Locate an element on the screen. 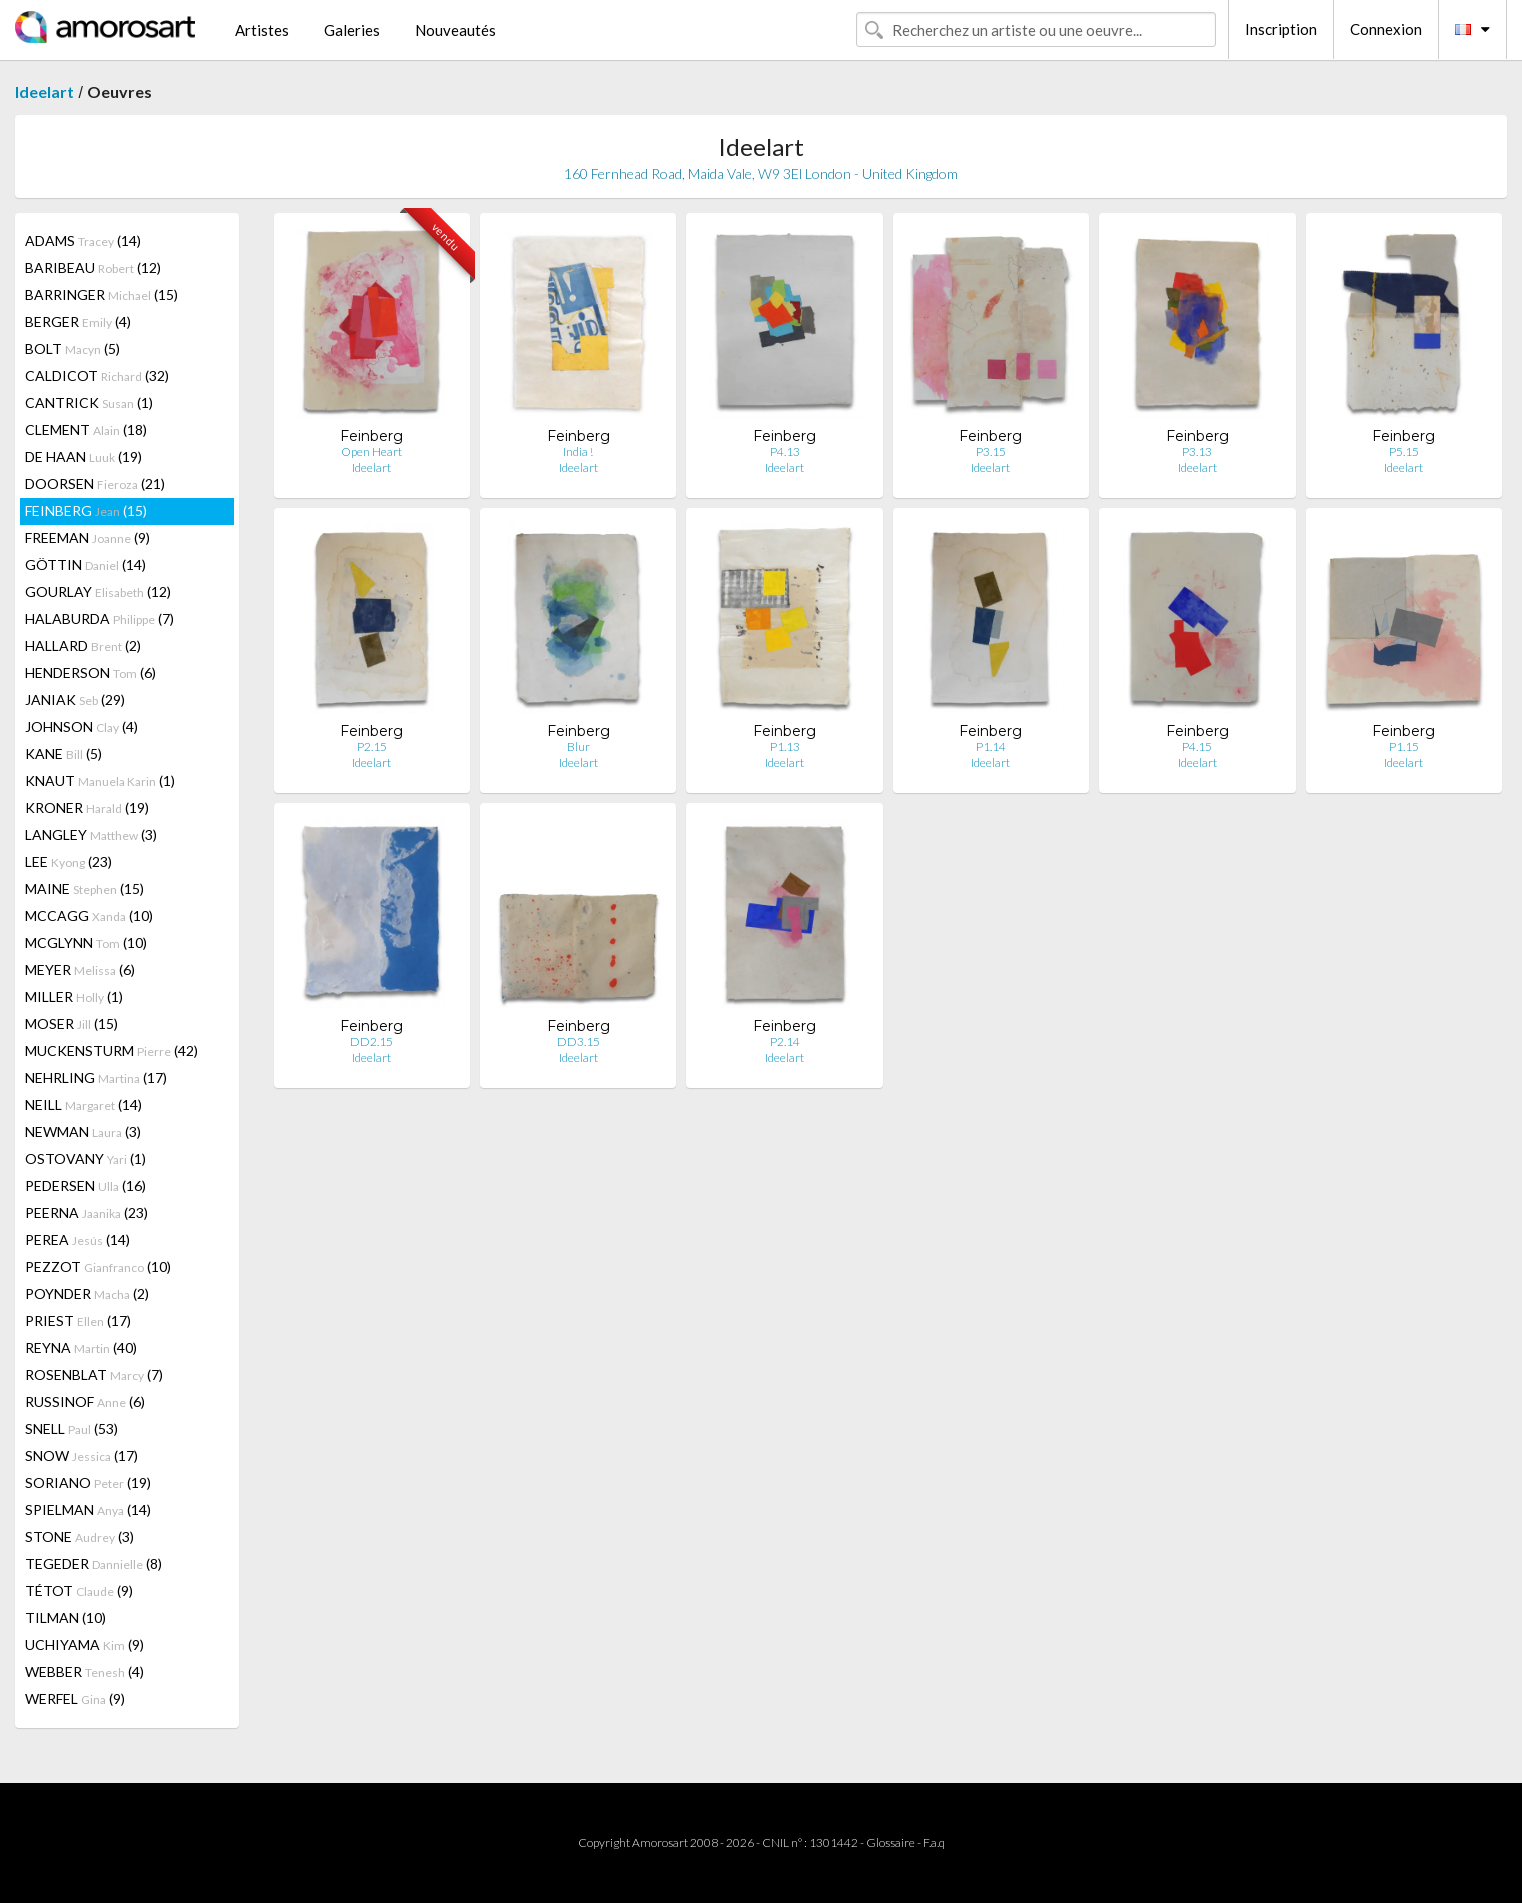 The height and width of the screenshot is (1903, 1522). P3.13 is located at coordinates (1197, 451).